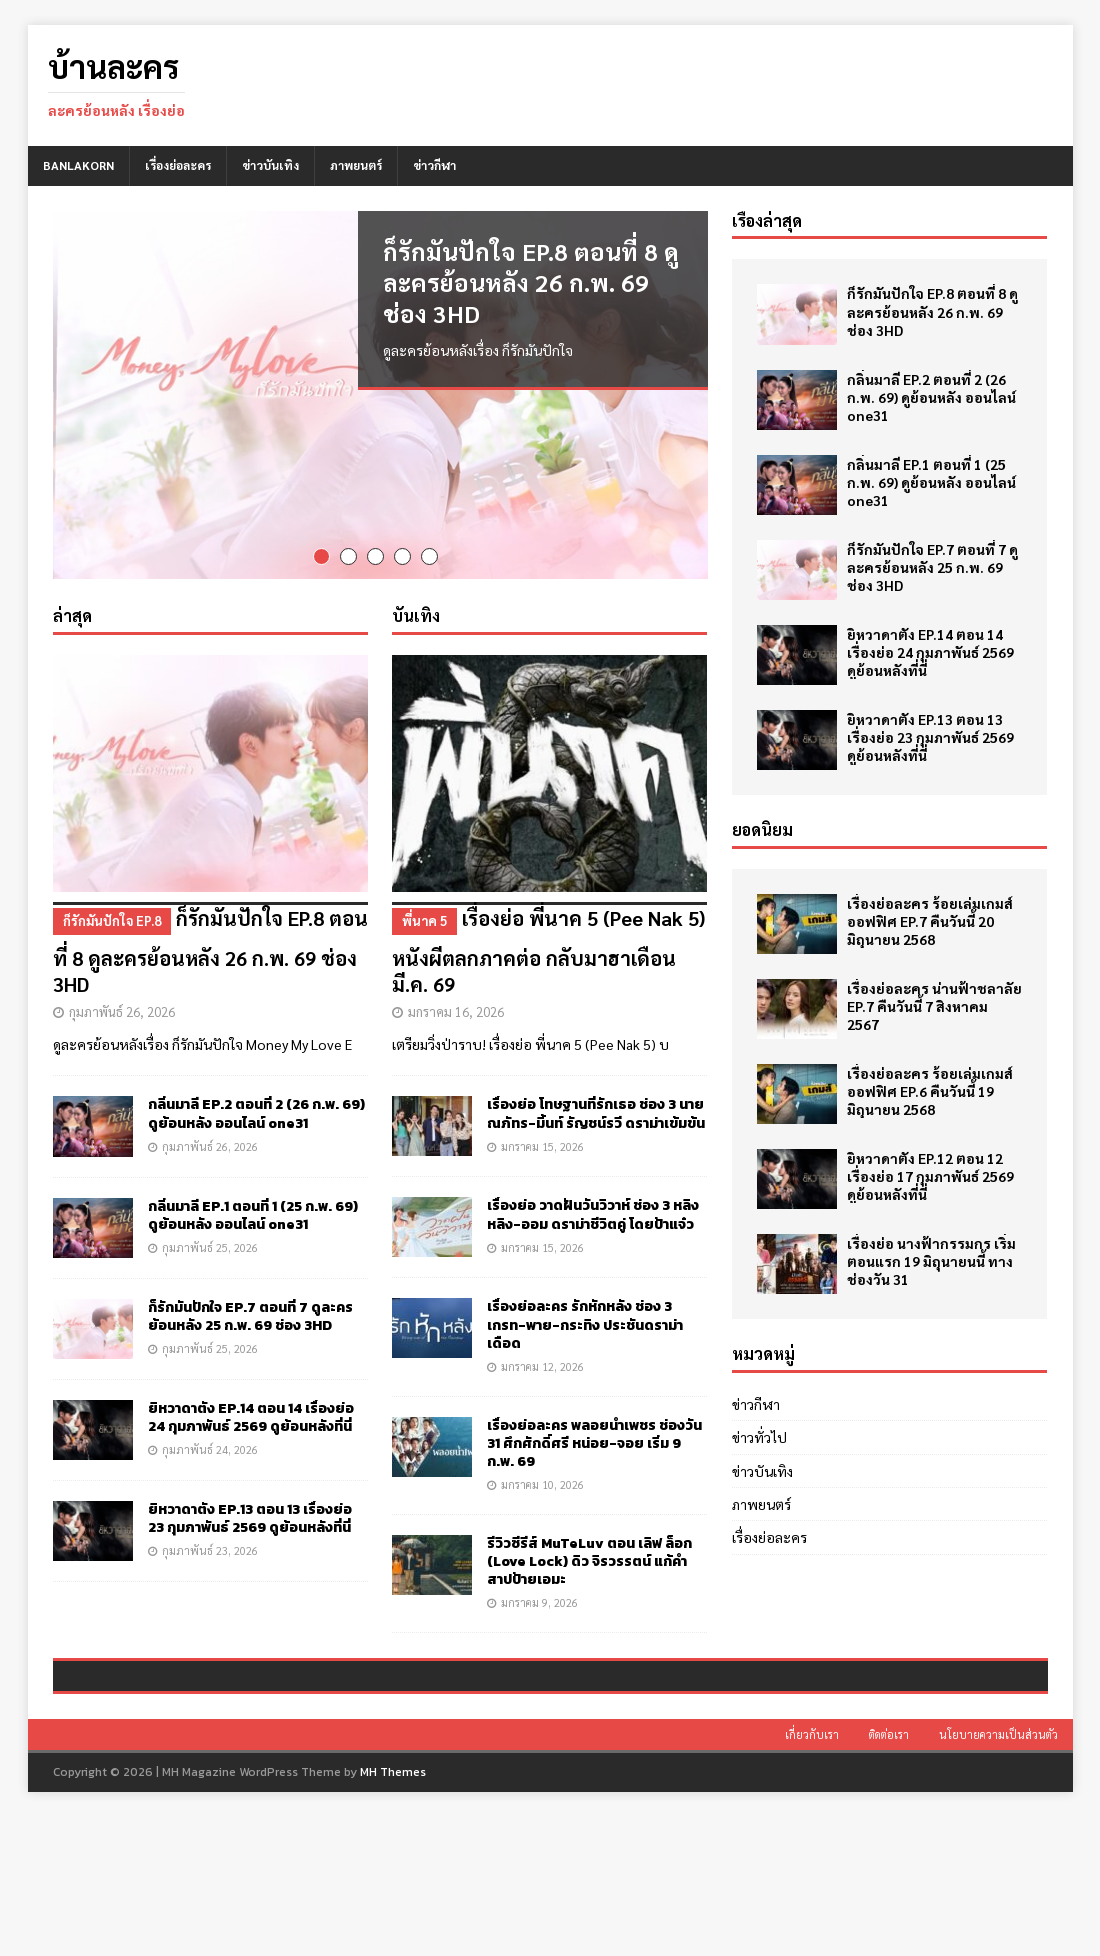 Image resolution: width=1100 pixels, height=1956 pixels. I want to click on เรื่องย่อ นางฟ้ากรรมกร เริ่มตอนแรก 19 มิถุนายนนี้ ทางช่องวัน 31, so click(931, 1261).